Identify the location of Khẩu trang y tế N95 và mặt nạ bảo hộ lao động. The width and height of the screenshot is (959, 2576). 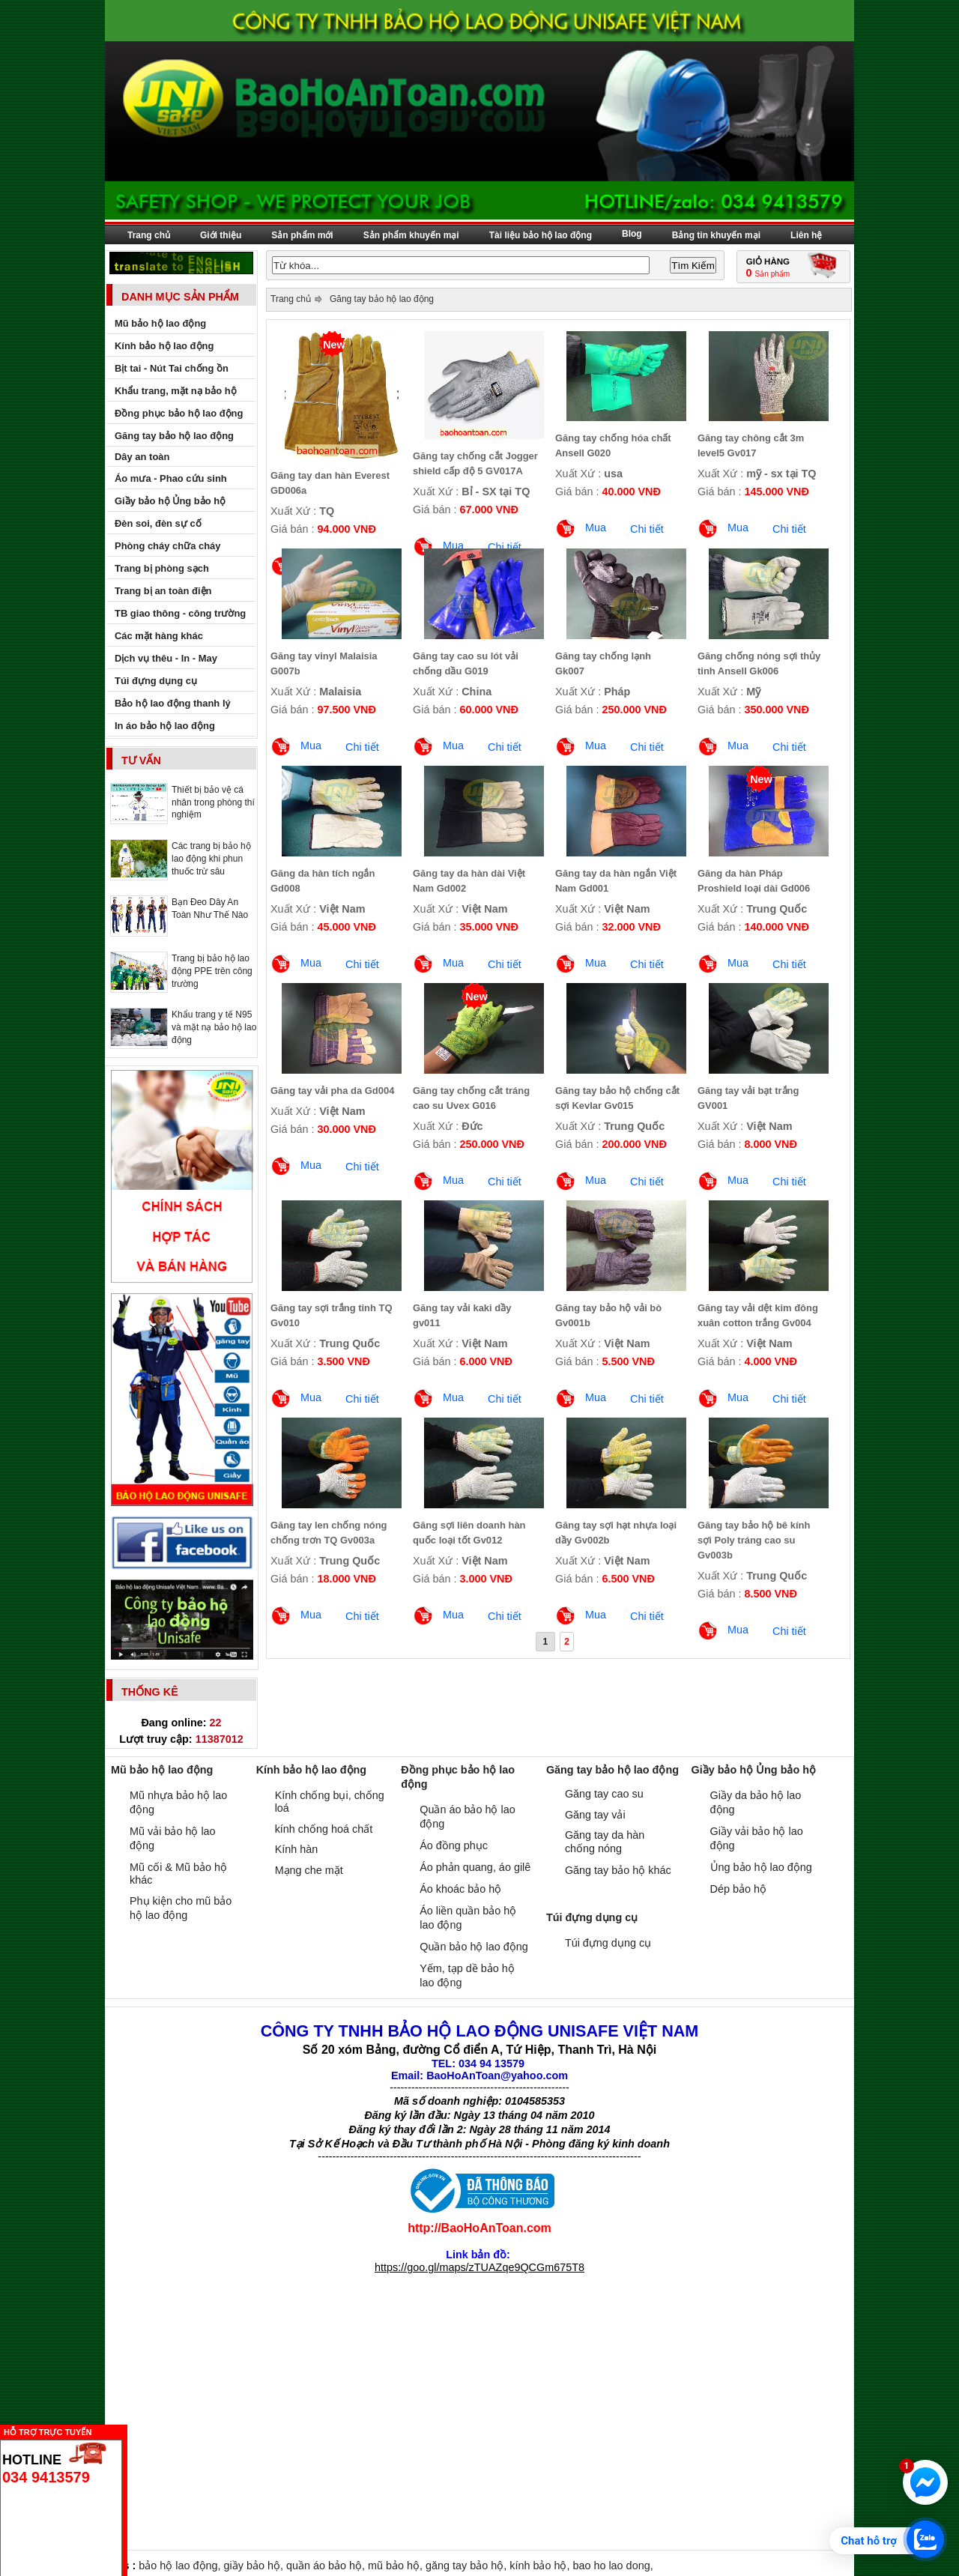
(214, 1027).